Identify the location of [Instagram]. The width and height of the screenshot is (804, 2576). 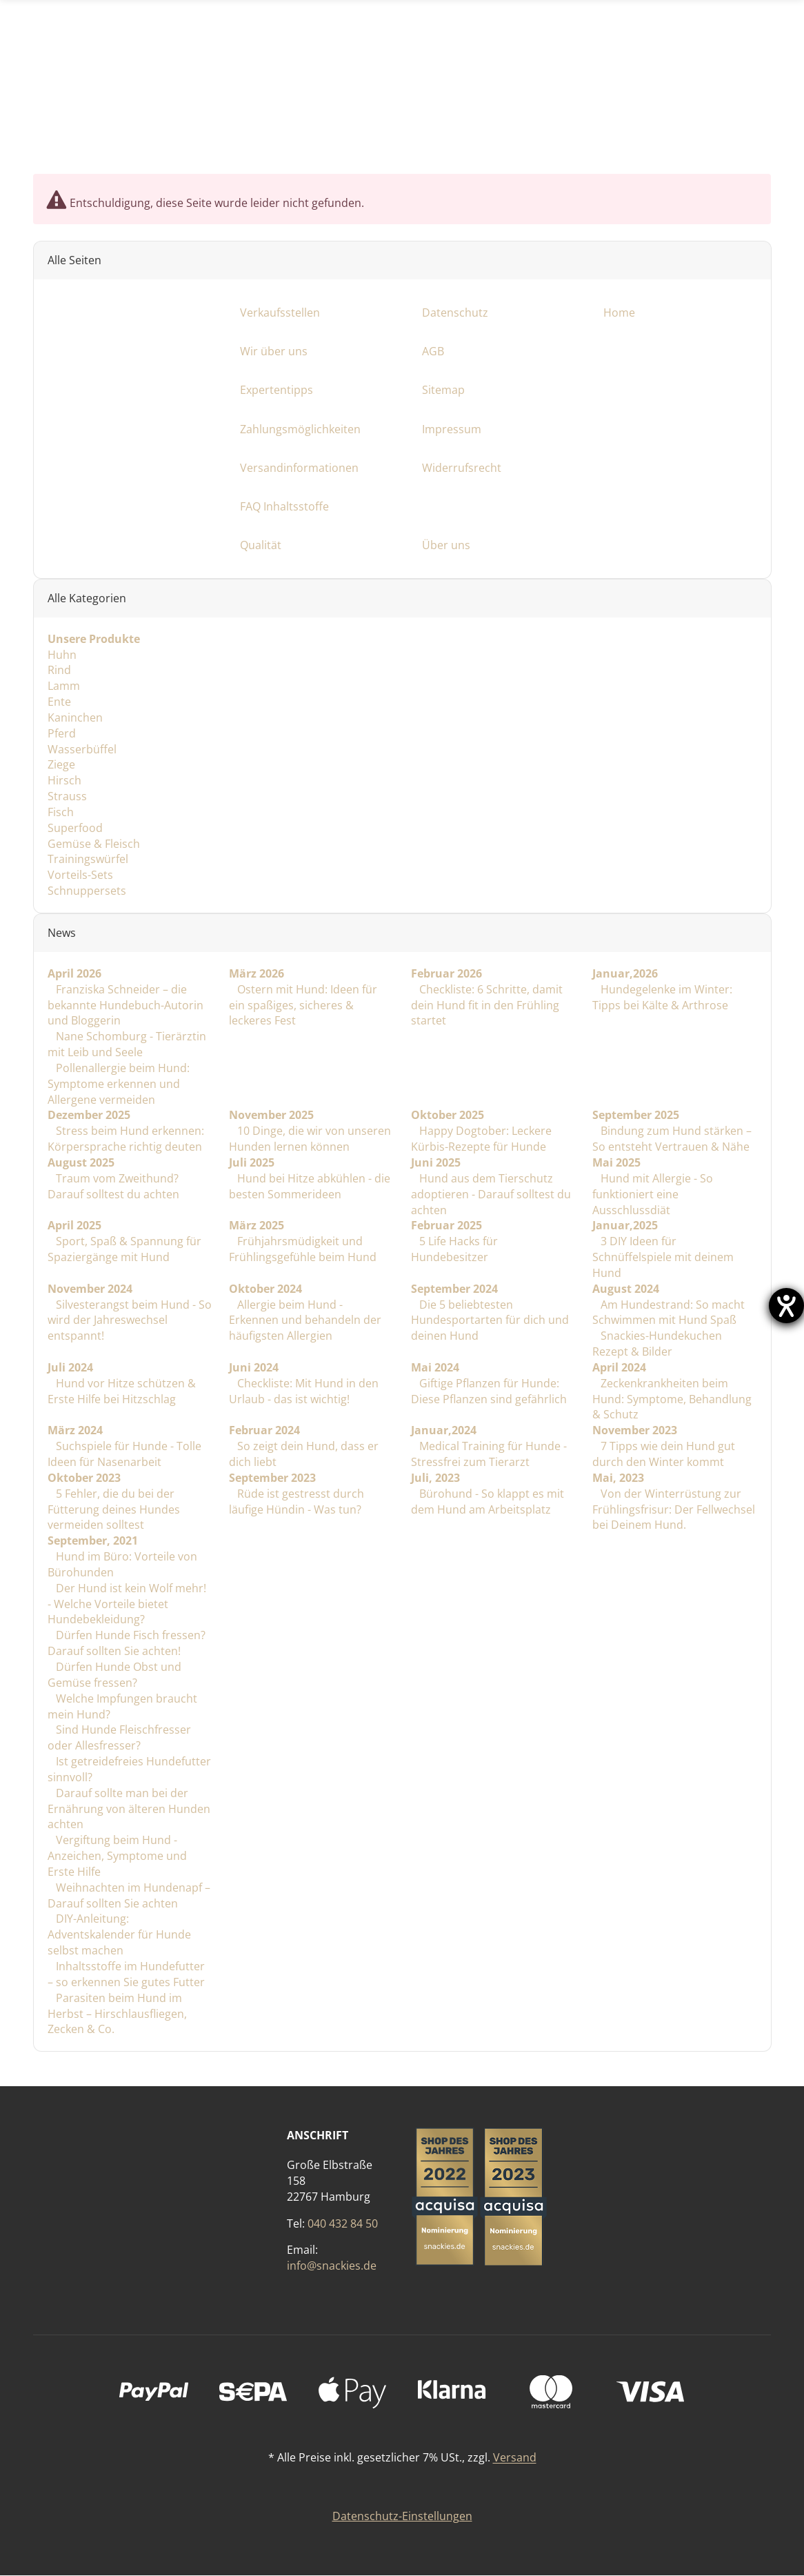
(717, 119).